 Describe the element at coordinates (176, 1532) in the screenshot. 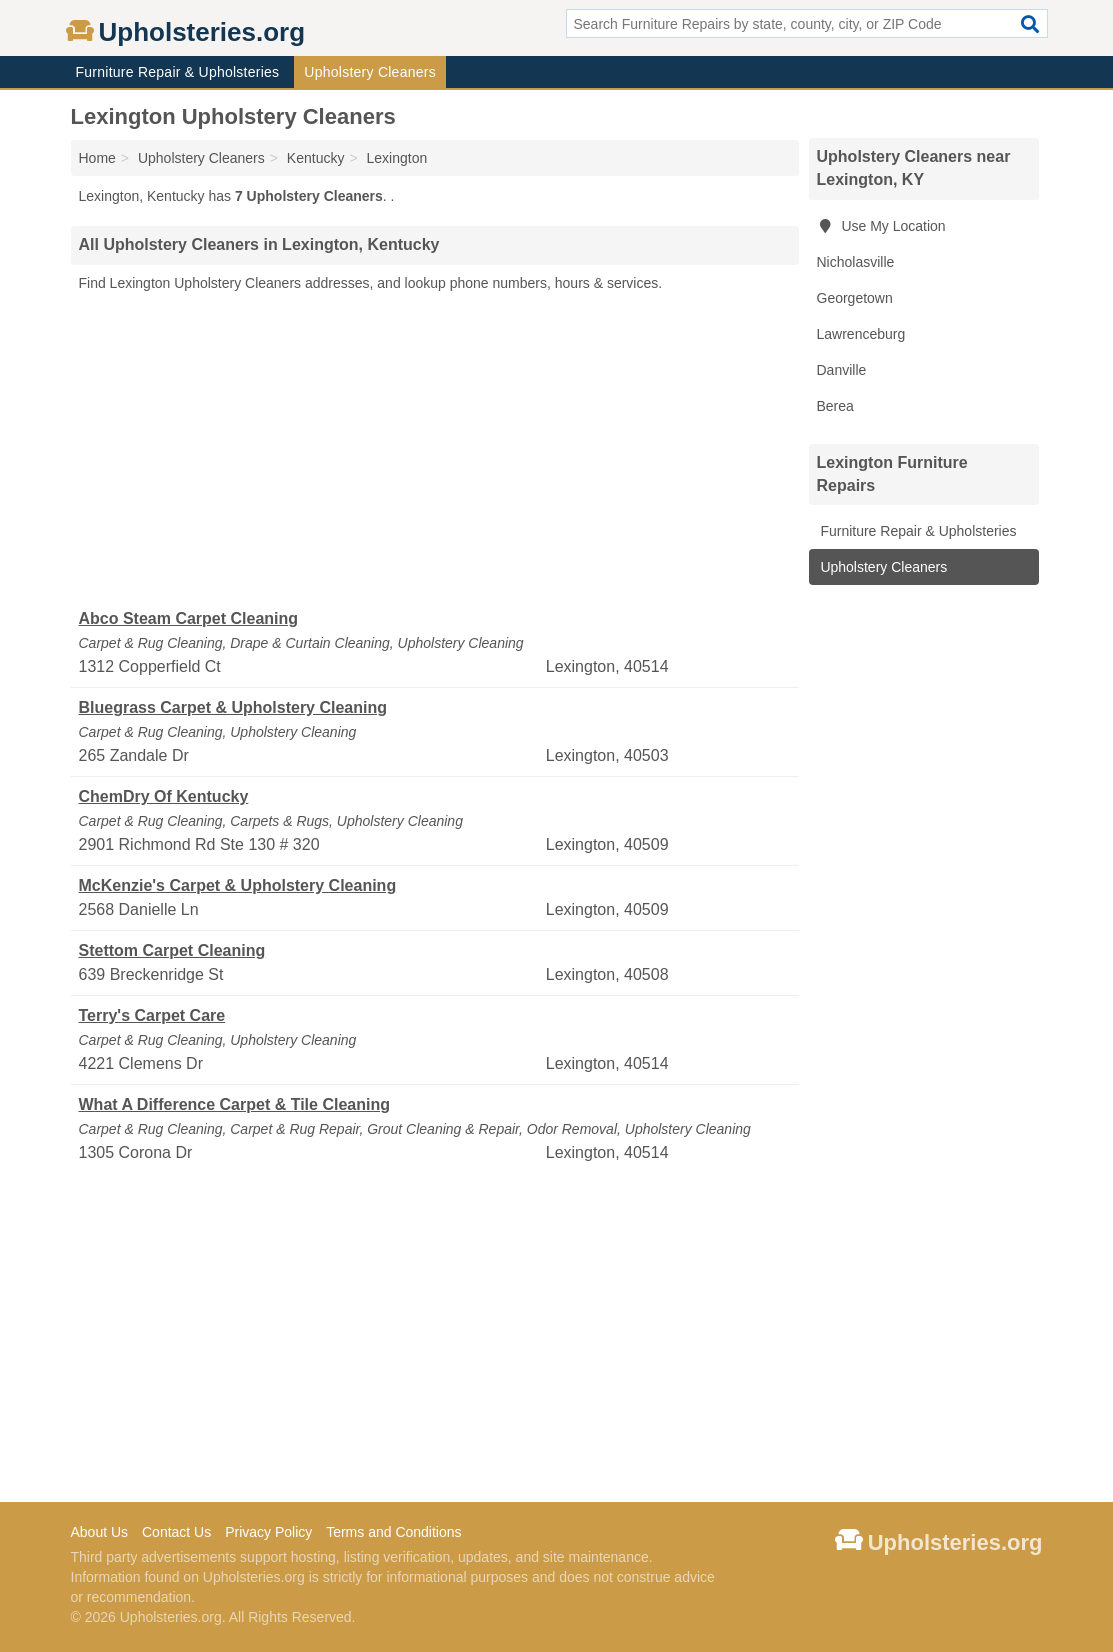

I see `Contact Us` at that location.